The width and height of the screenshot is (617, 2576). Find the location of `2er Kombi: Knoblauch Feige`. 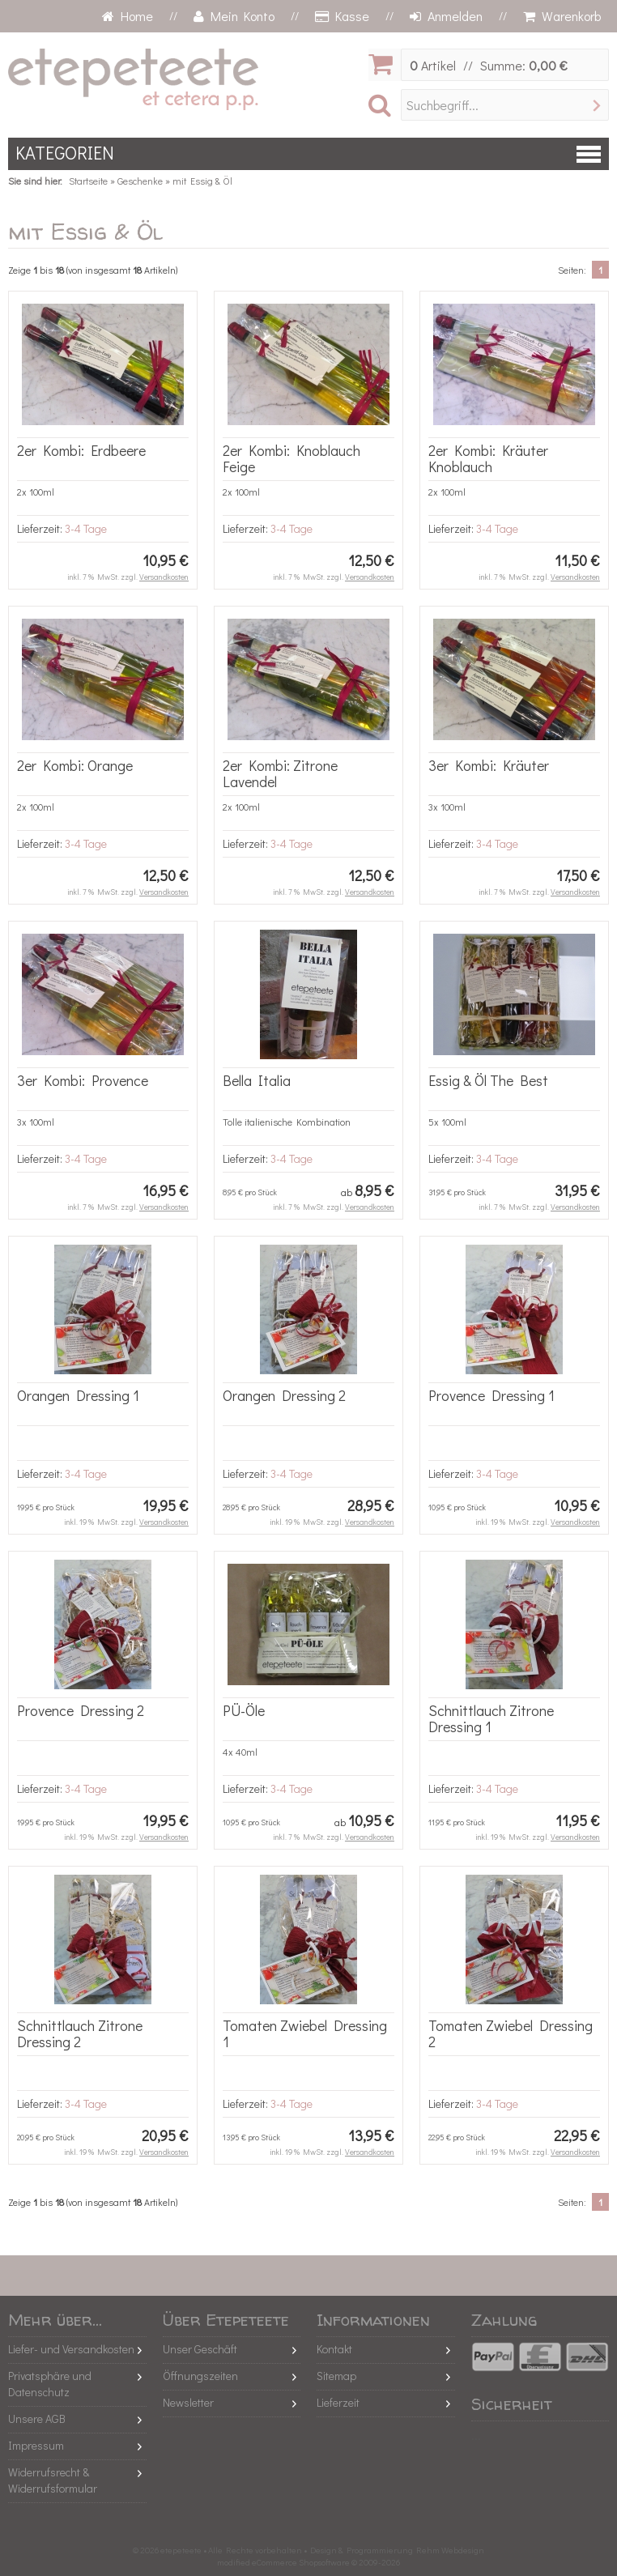

2er Kombi: Knoblauch Feige is located at coordinates (291, 458).